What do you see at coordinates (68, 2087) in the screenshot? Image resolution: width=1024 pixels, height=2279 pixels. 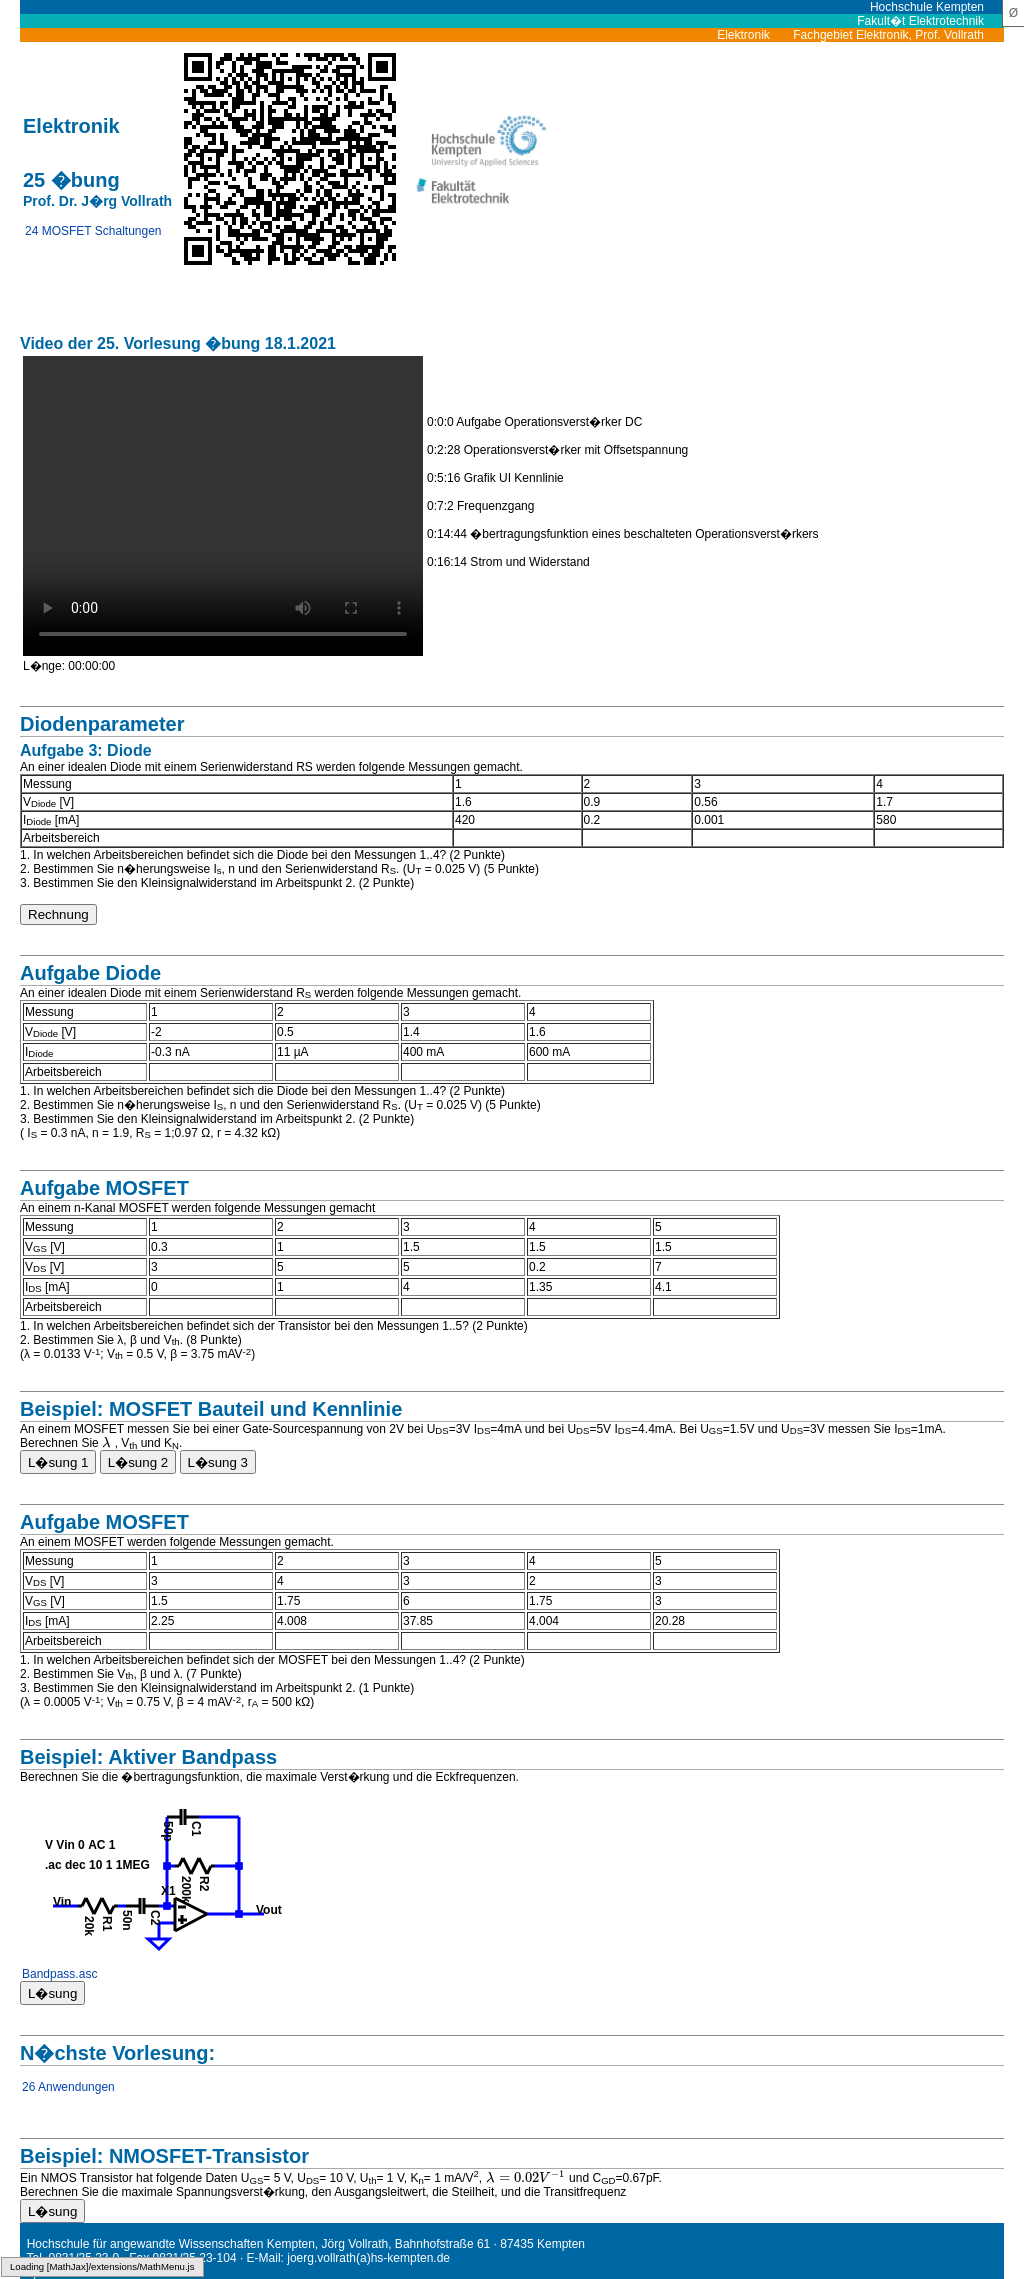 I see `26 Anwendungen` at bounding box center [68, 2087].